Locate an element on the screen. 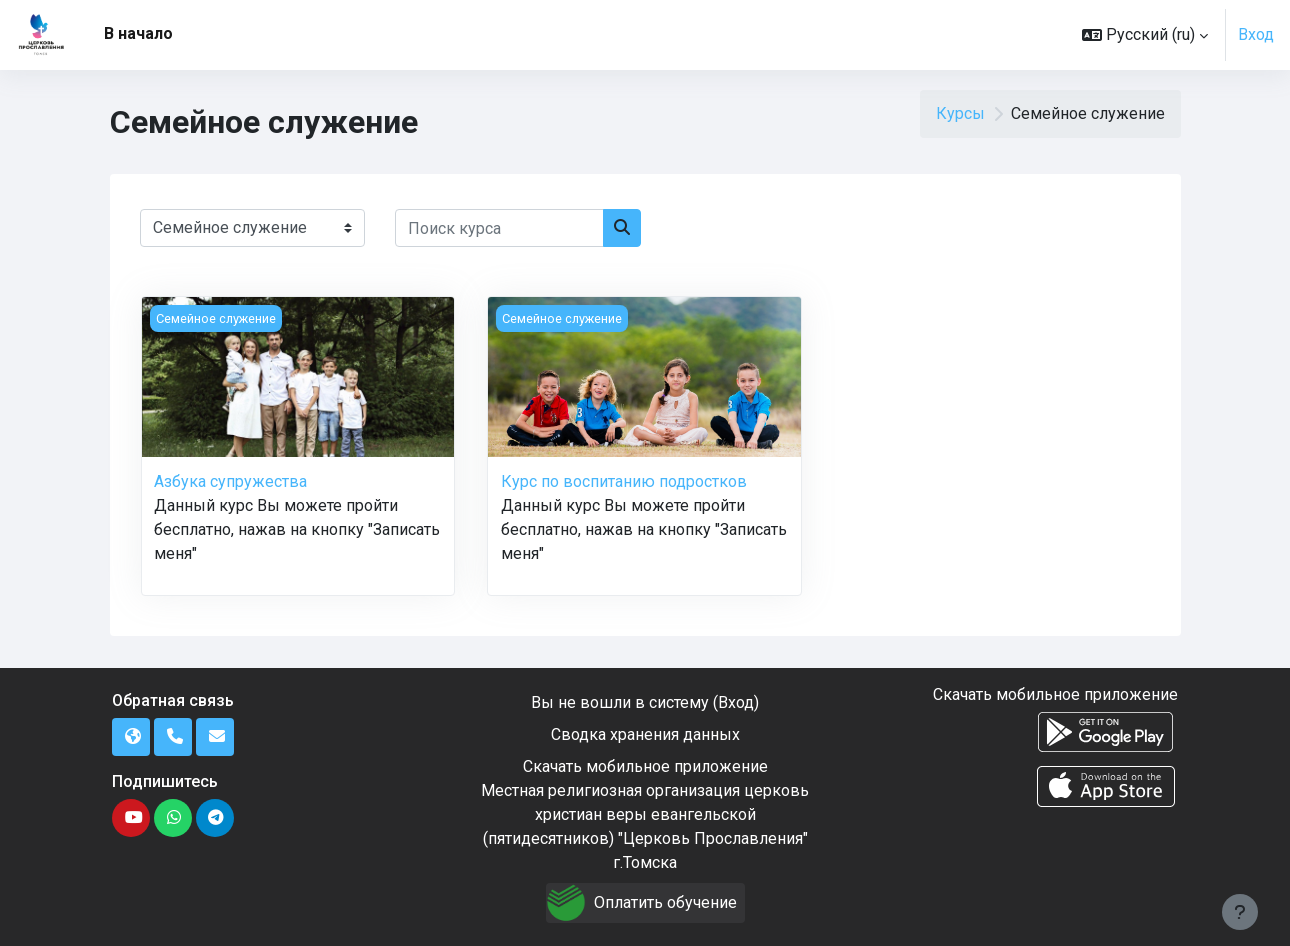 The height and width of the screenshot is (946, 1290). [button] is located at coordinates (1145, 35).